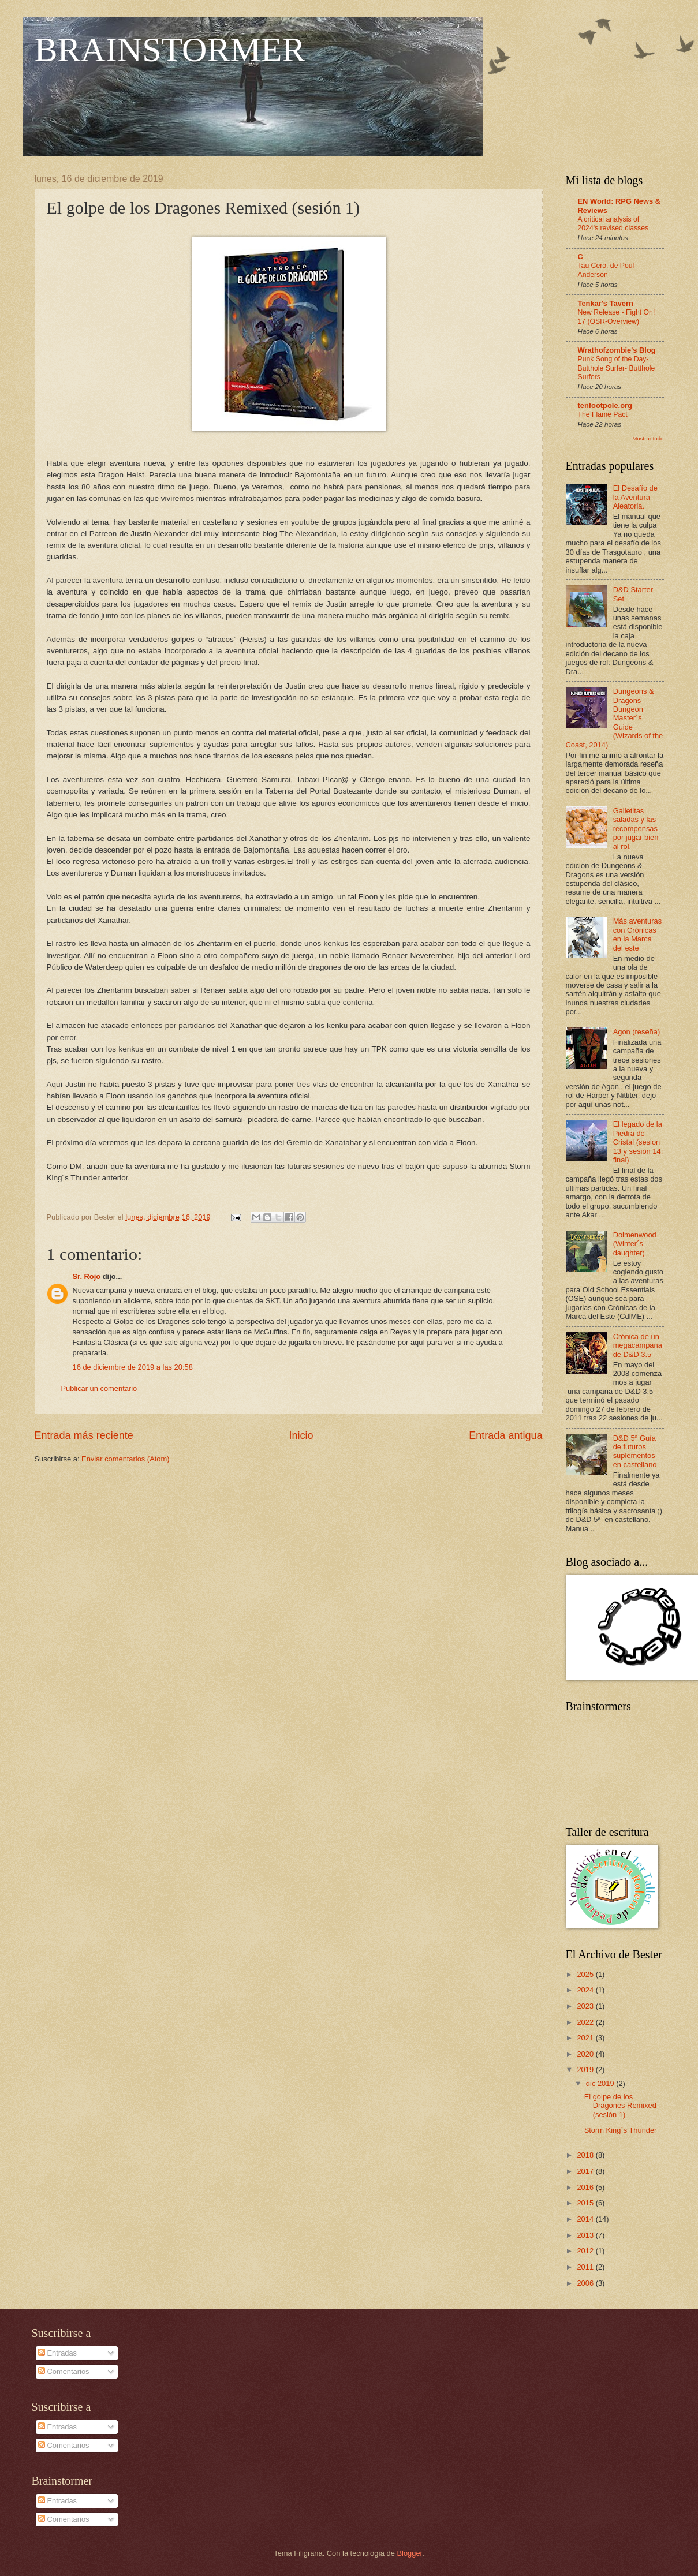 The width and height of the screenshot is (698, 2576). I want to click on 2021, so click(586, 2037).